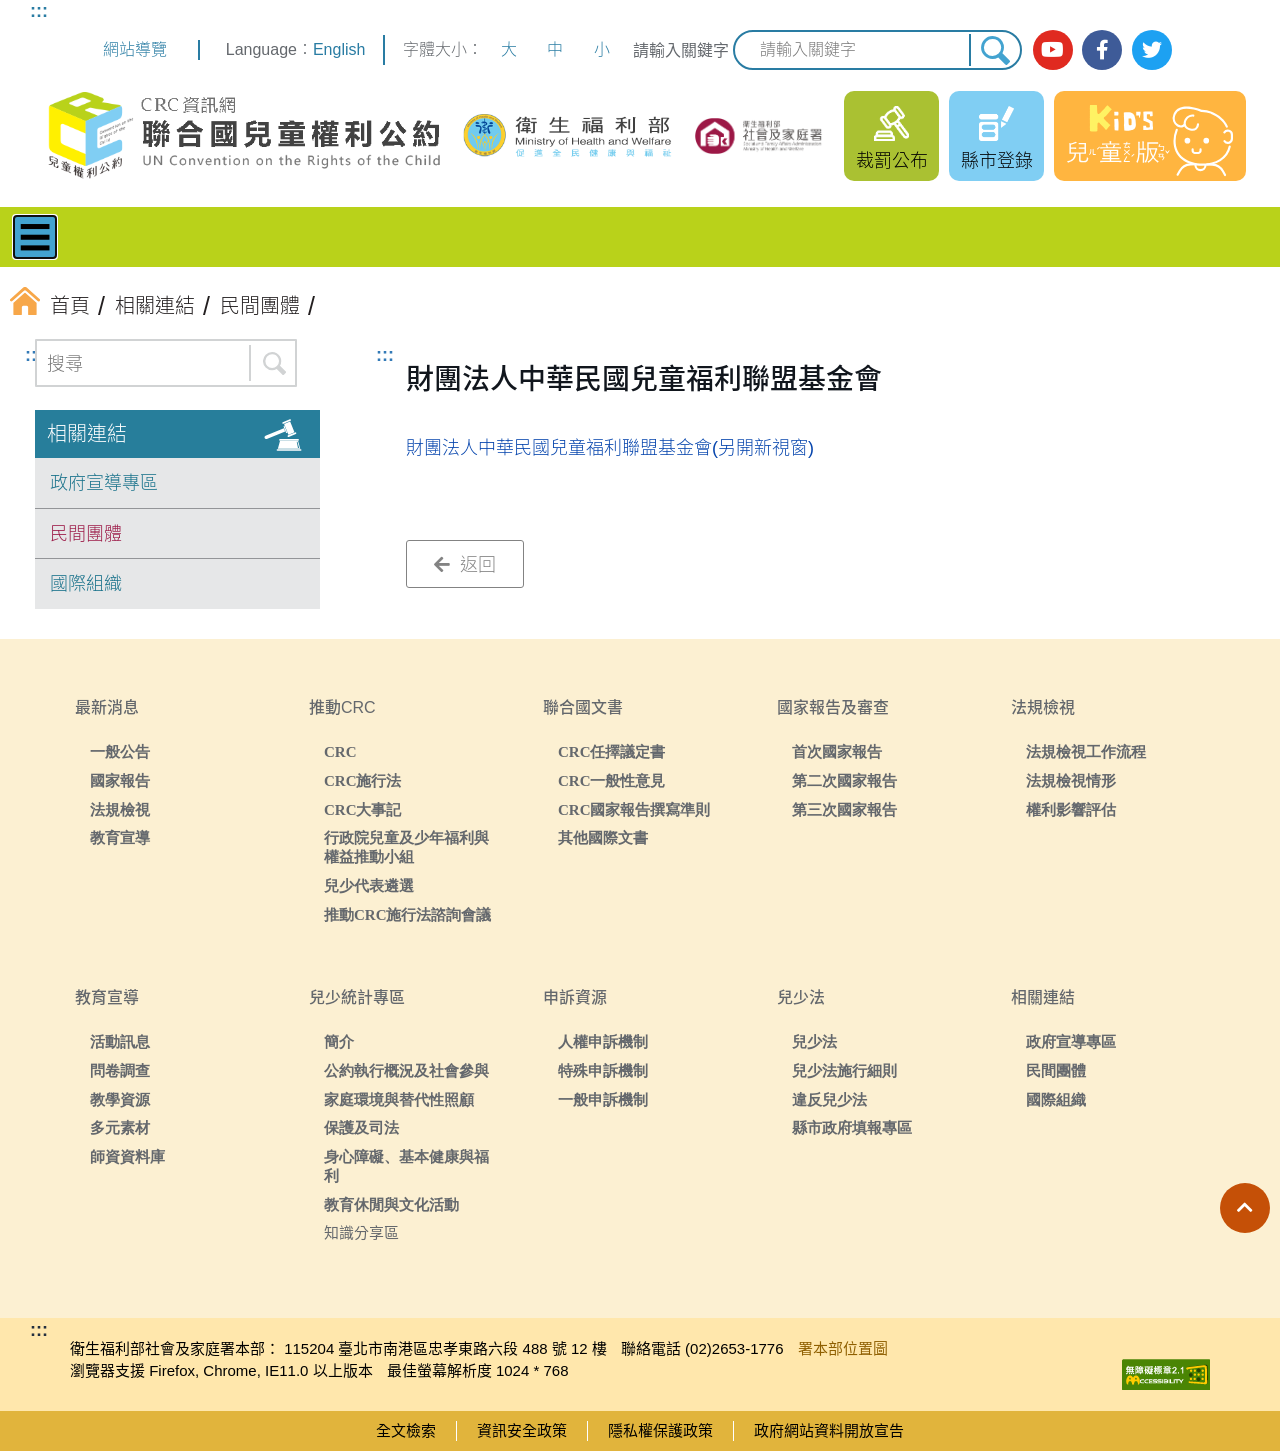 The image size is (1280, 1451). Describe the element at coordinates (339, 49) in the screenshot. I see `English` at that location.